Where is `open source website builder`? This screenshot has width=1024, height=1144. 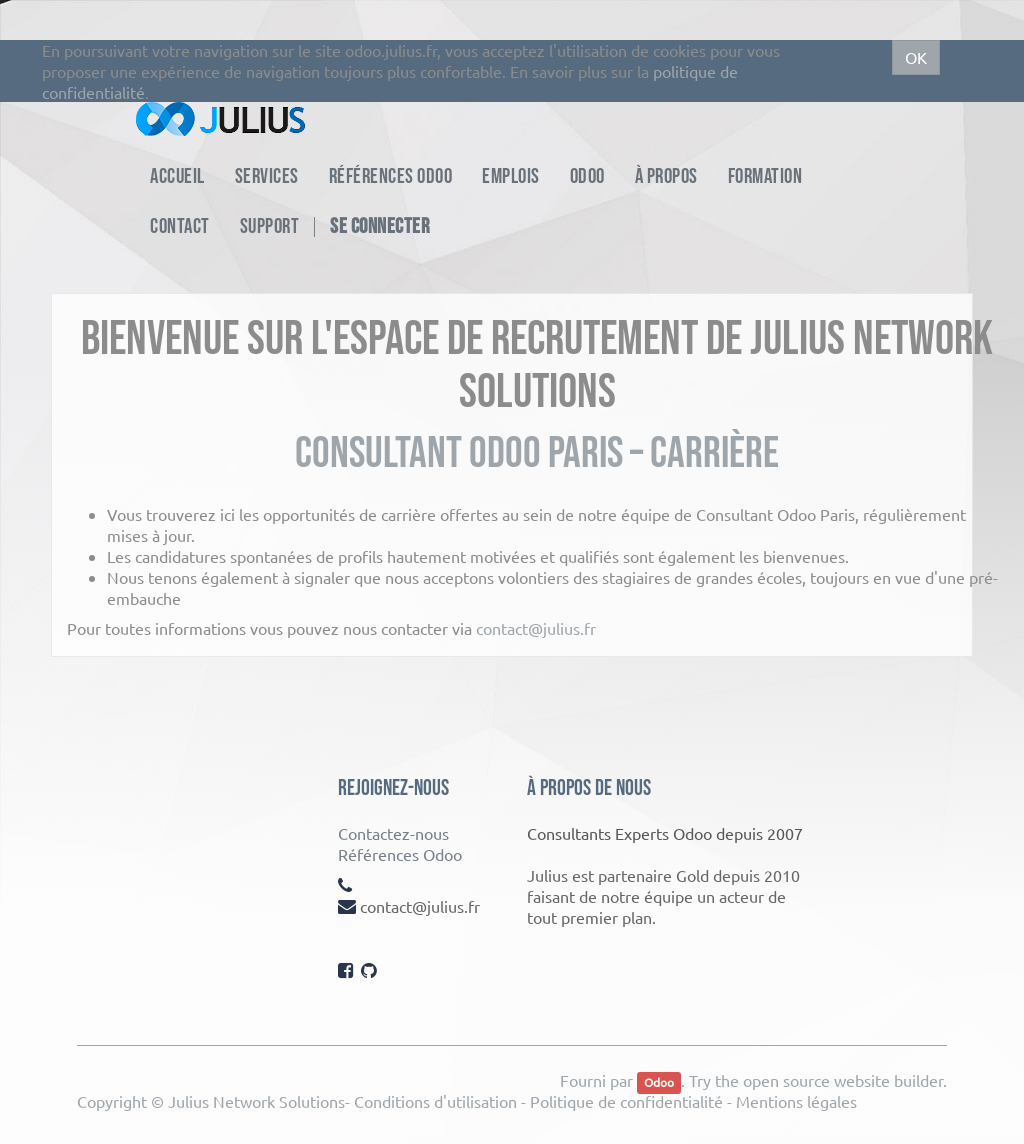 open source website builder is located at coordinates (843, 1080).